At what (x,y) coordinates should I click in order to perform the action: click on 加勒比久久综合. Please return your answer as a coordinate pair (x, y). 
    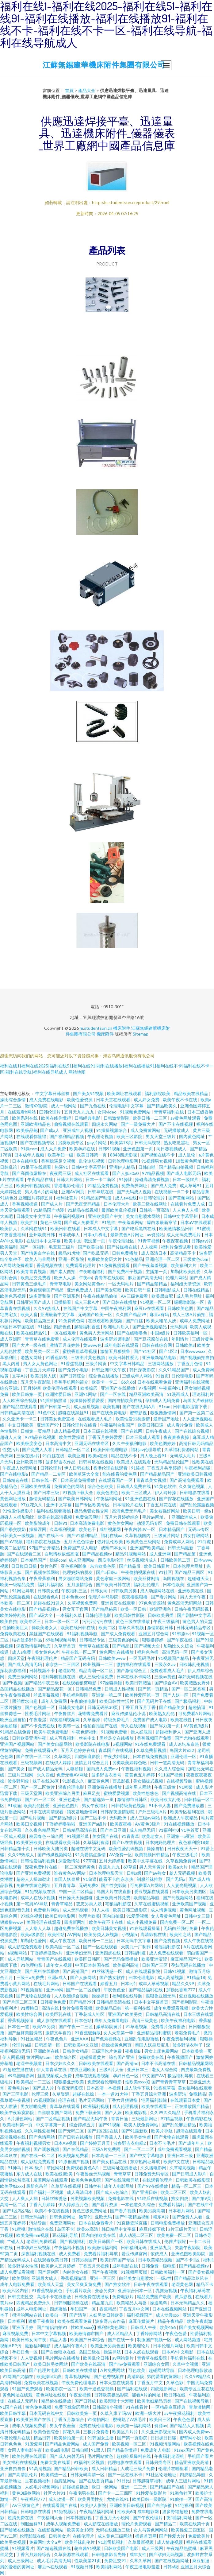
    Looking at the image, I should click on (178, 1645).